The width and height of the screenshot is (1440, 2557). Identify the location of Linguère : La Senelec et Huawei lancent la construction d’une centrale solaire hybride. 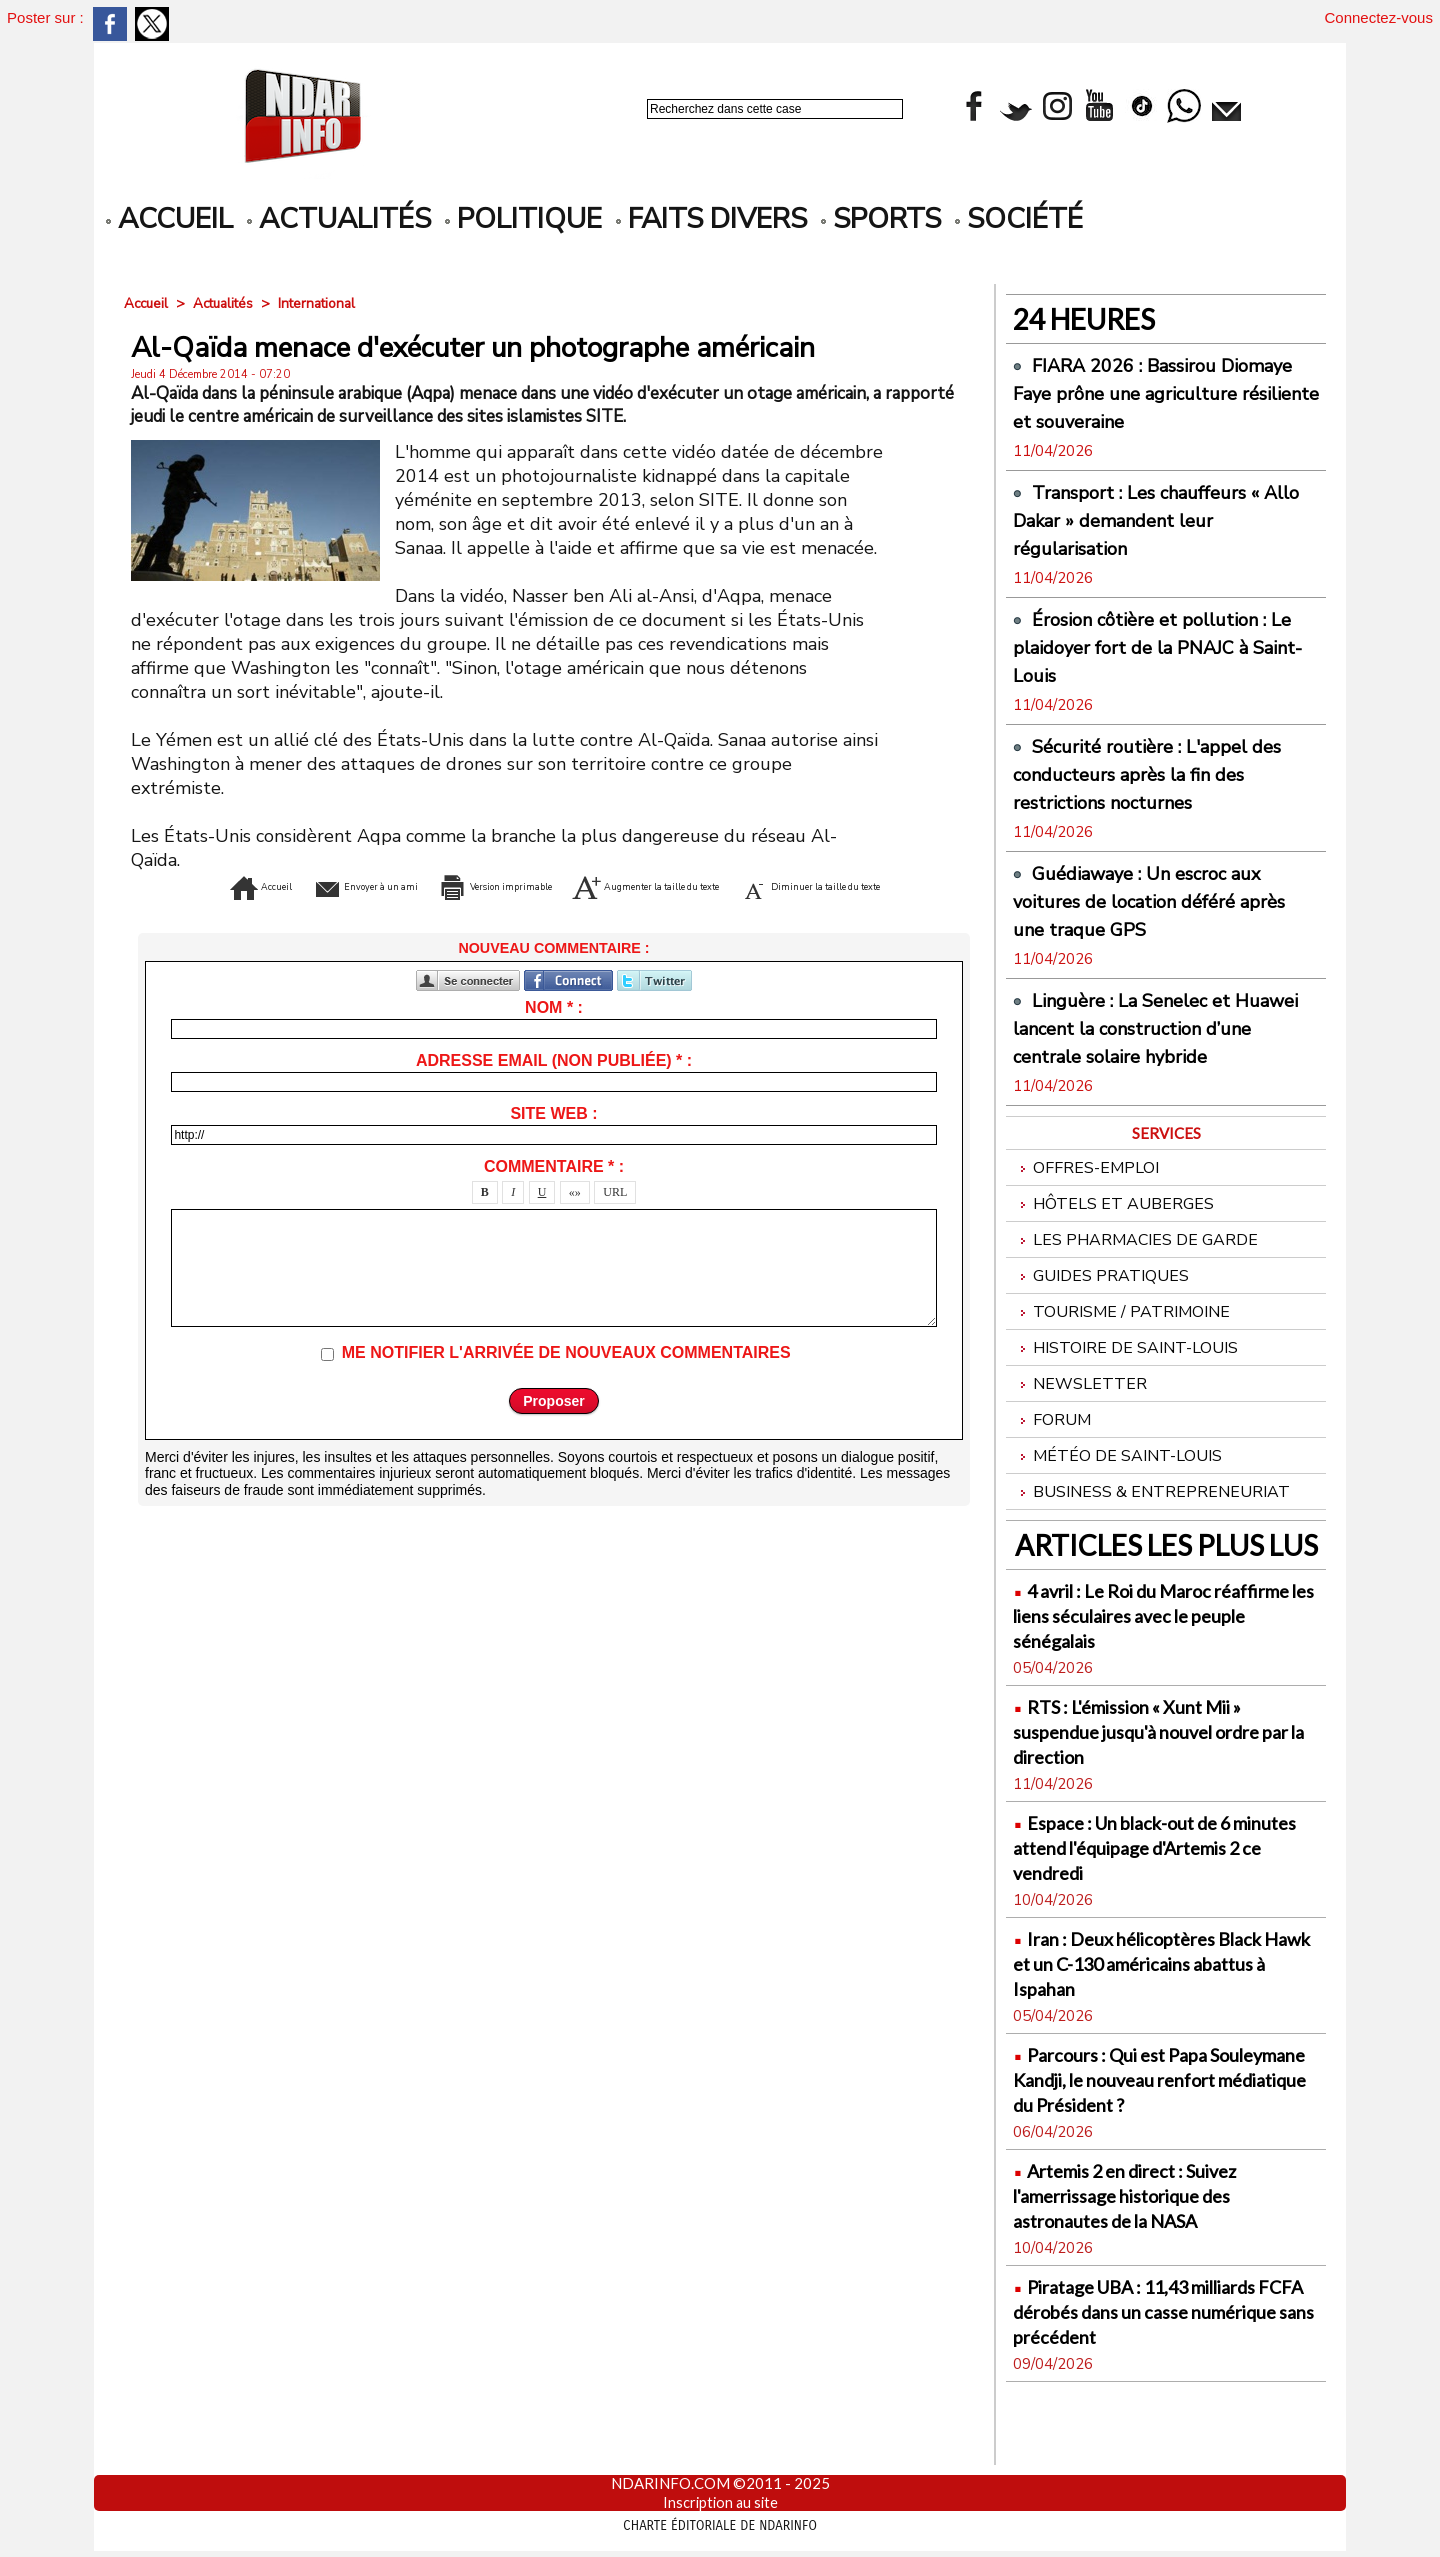
(1162, 1056).